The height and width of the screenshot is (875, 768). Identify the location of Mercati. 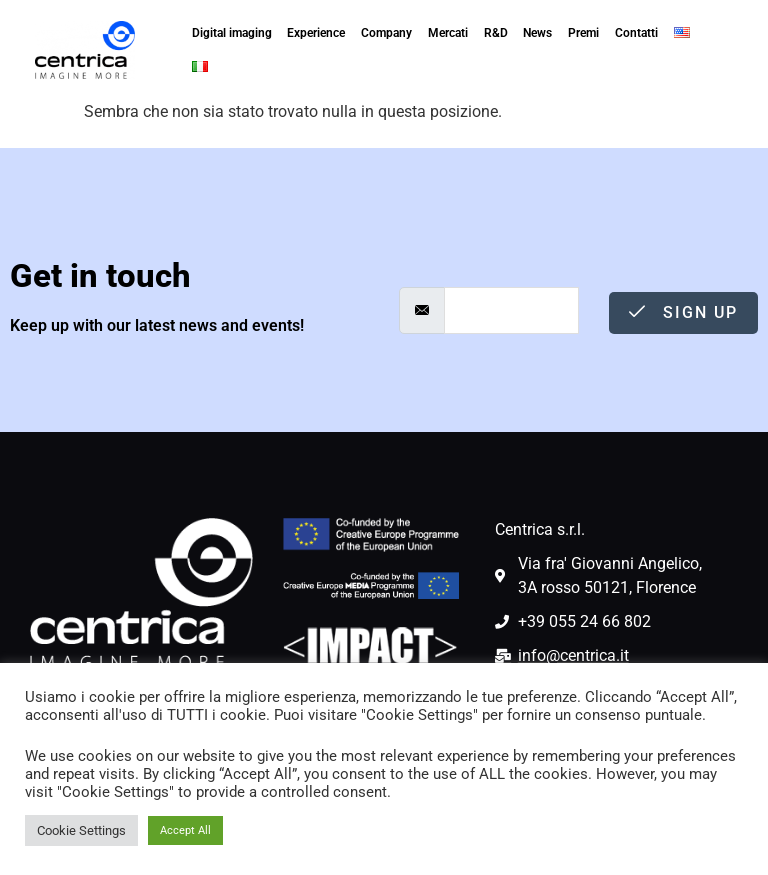
(448, 33).